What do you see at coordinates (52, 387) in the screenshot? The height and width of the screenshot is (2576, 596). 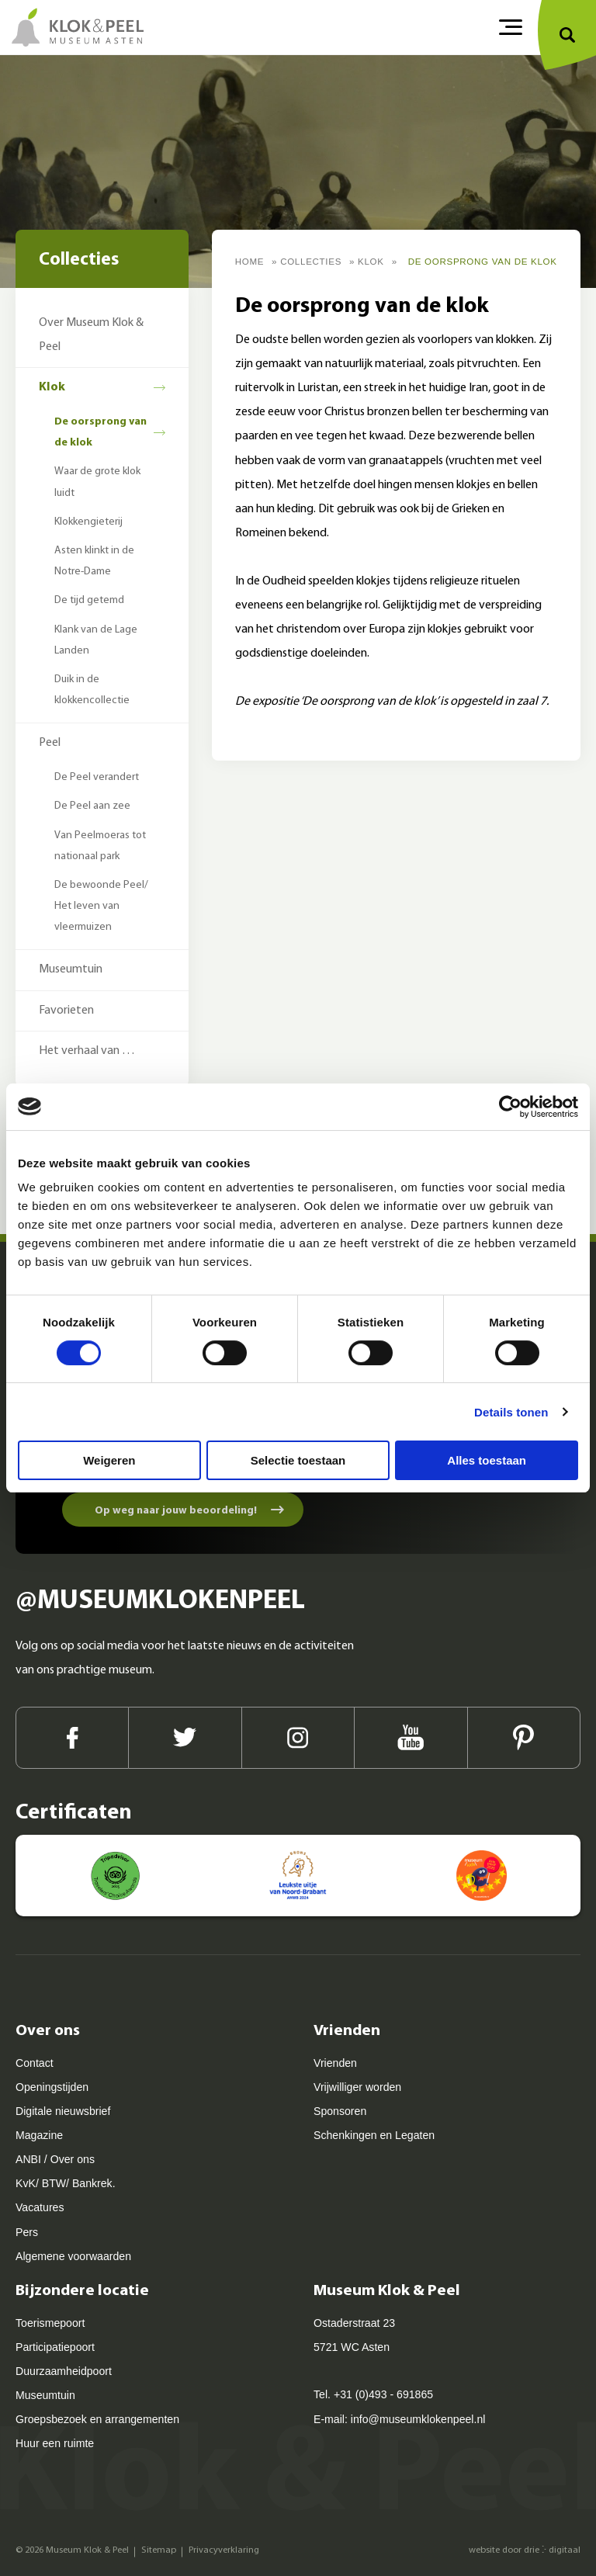 I see `Klok` at bounding box center [52, 387].